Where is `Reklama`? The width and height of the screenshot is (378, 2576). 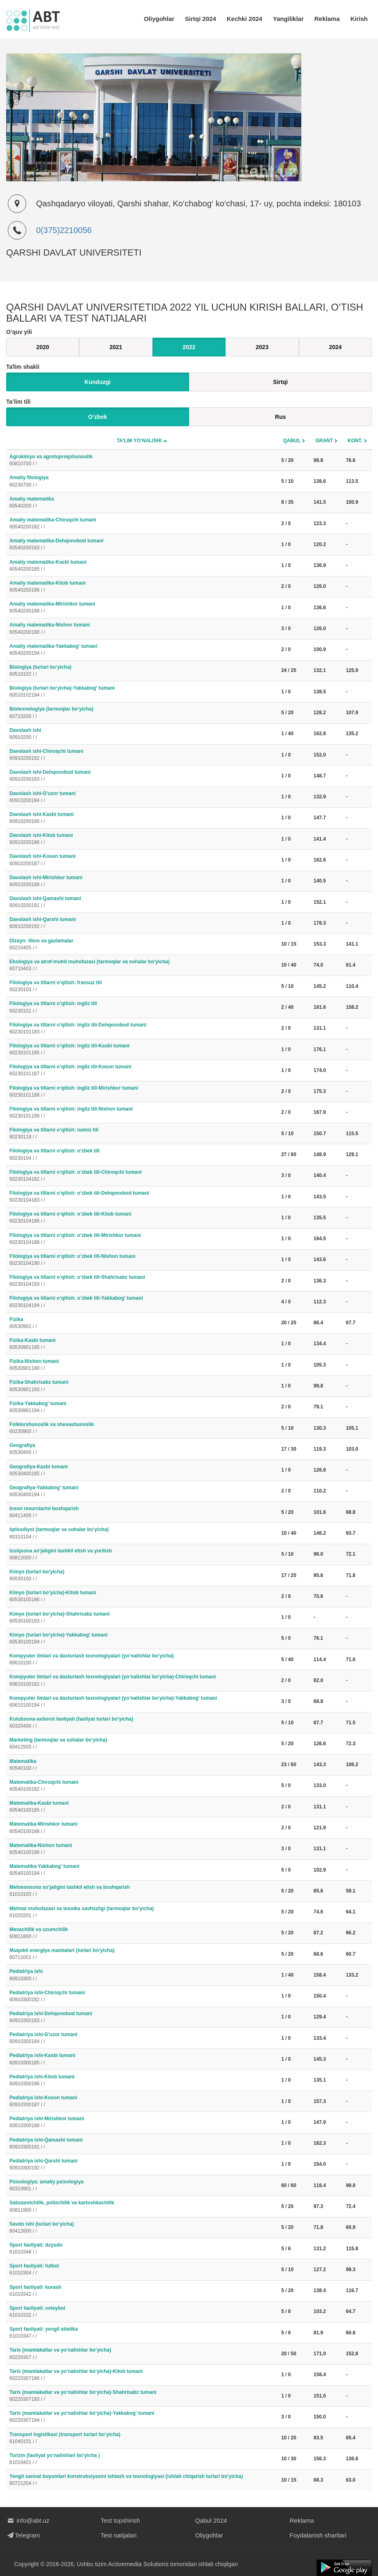 Reklama is located at coordinates (327, 18).